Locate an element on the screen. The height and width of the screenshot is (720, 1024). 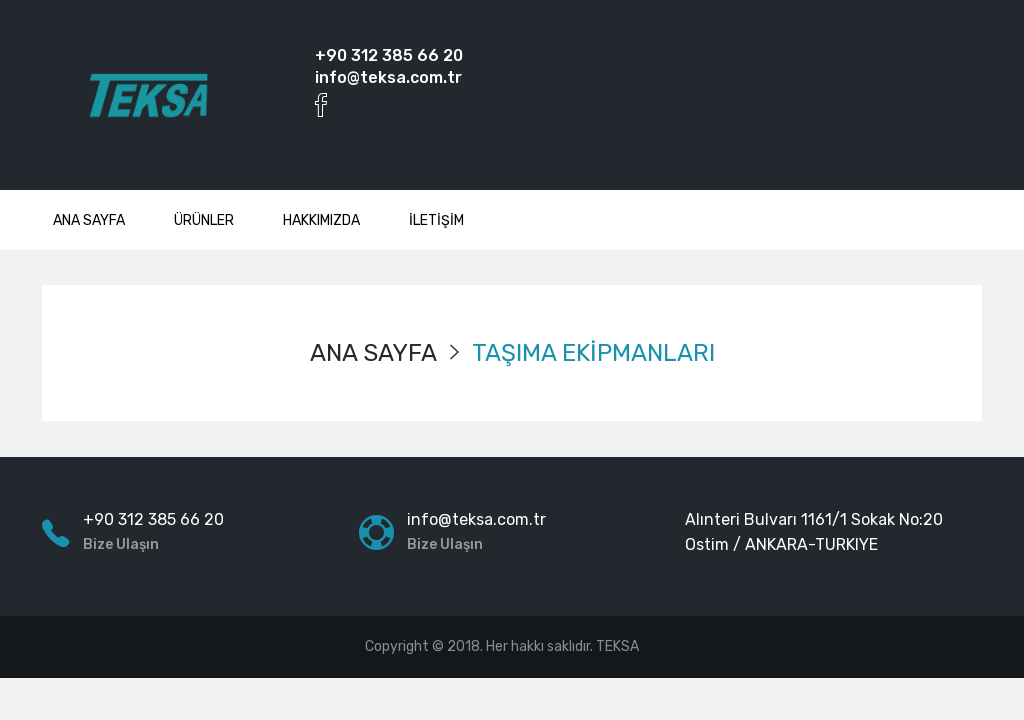
ÜRÜNLER is located at coordinates (204, 220).